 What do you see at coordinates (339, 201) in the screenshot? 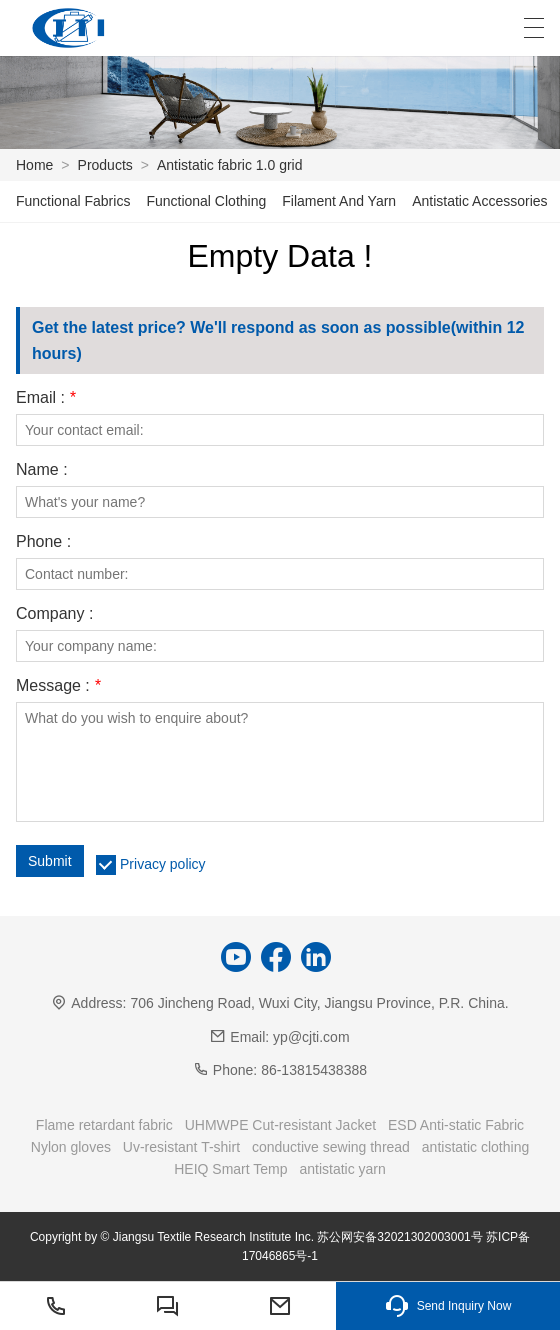
I see `Filament And Yarn` at bounding box center [339, 201].